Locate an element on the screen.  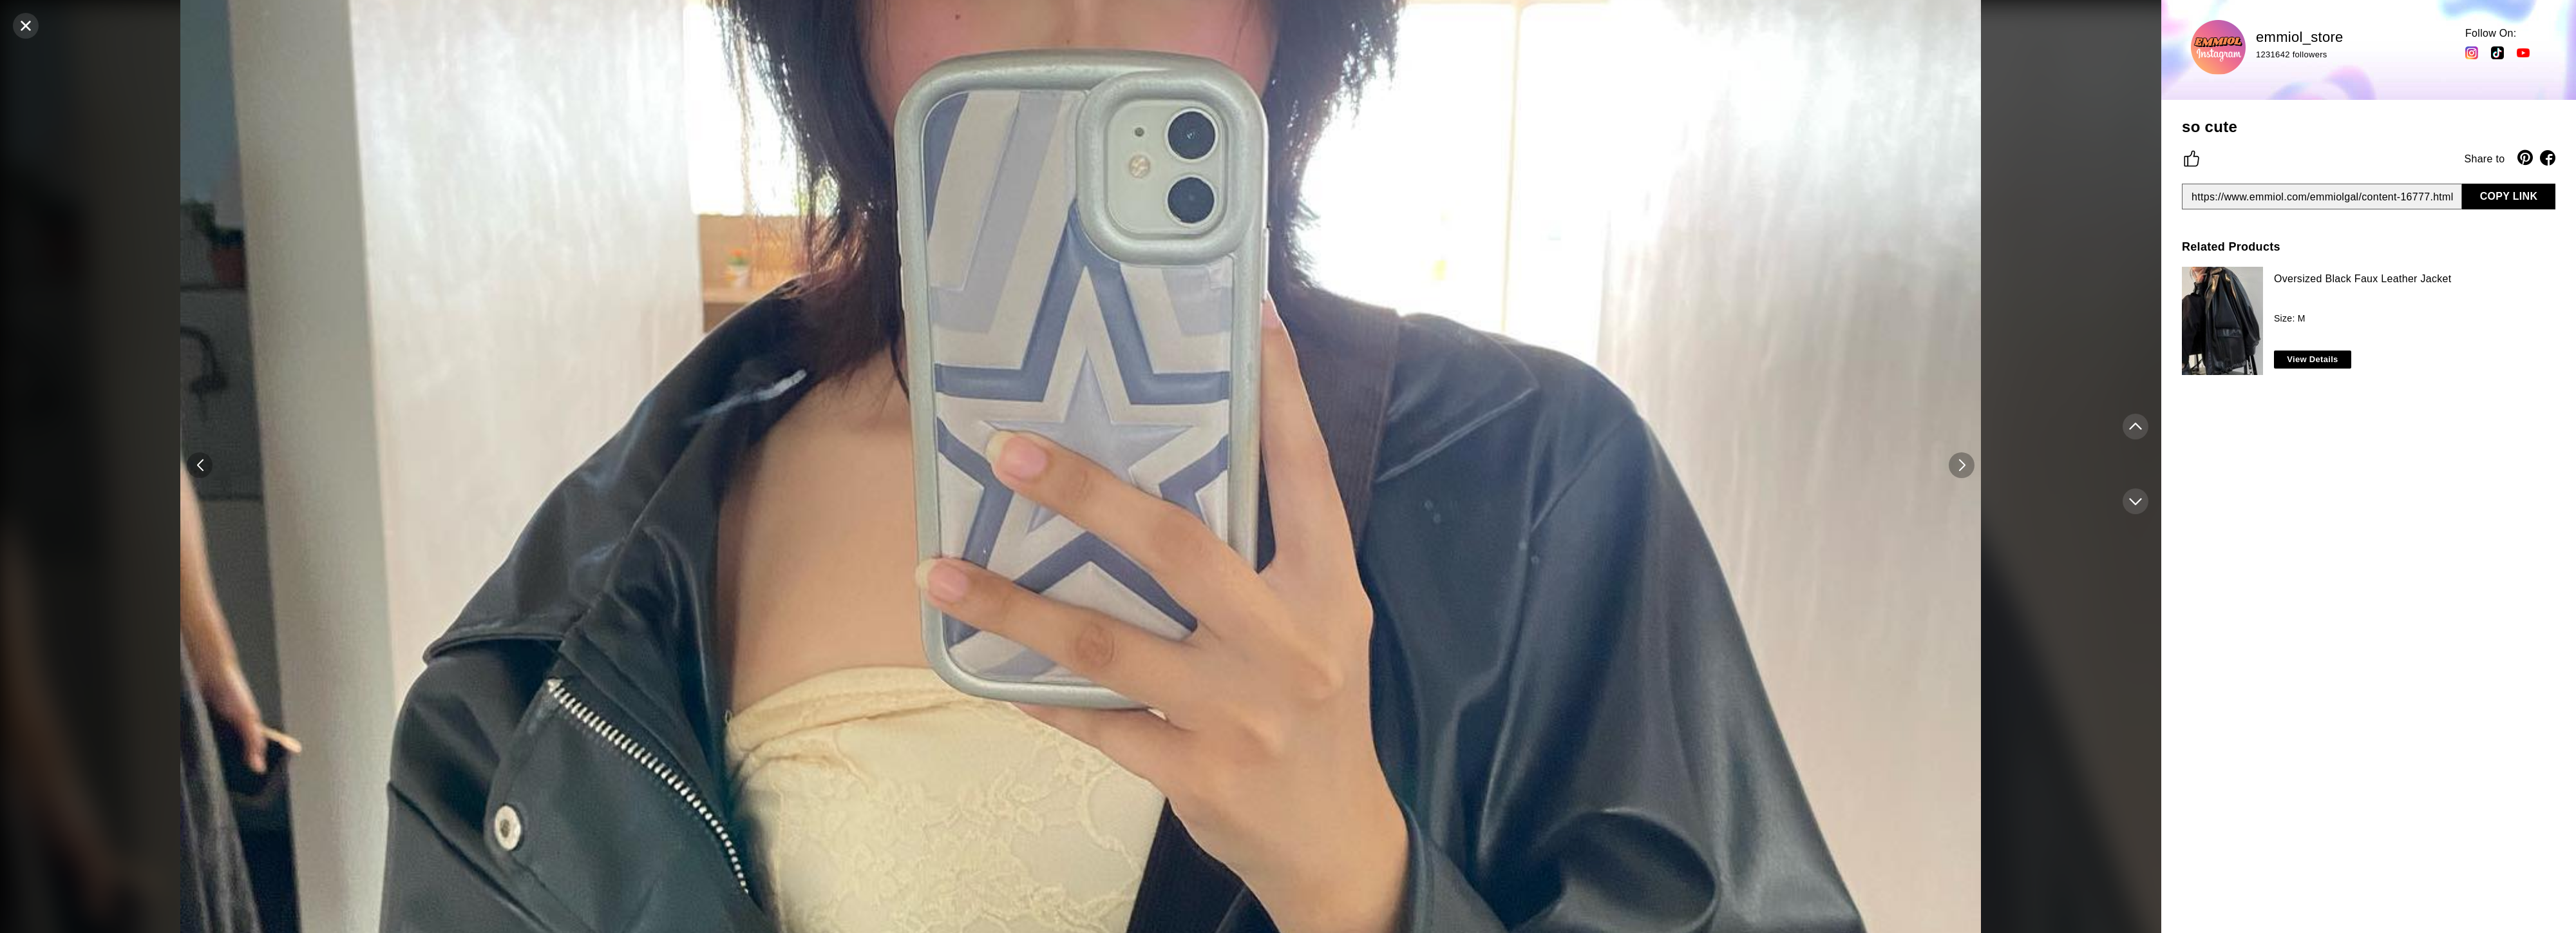
COPY LINK is located at coordinates (2509, 196).